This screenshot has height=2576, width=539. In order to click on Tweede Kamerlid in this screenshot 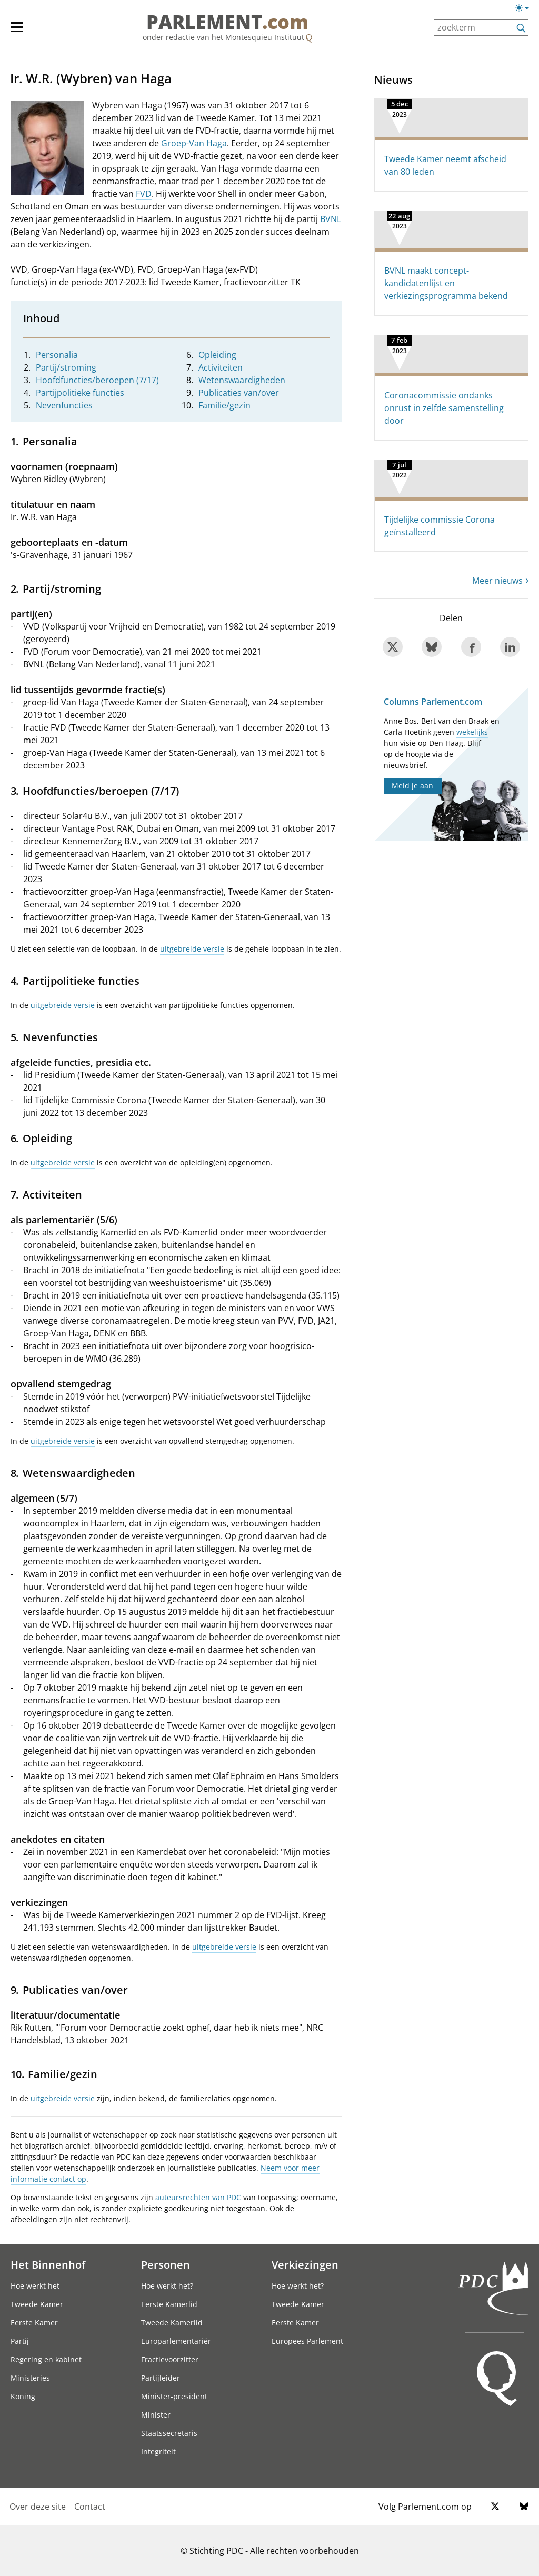, I will do `click(172, 2323)`.